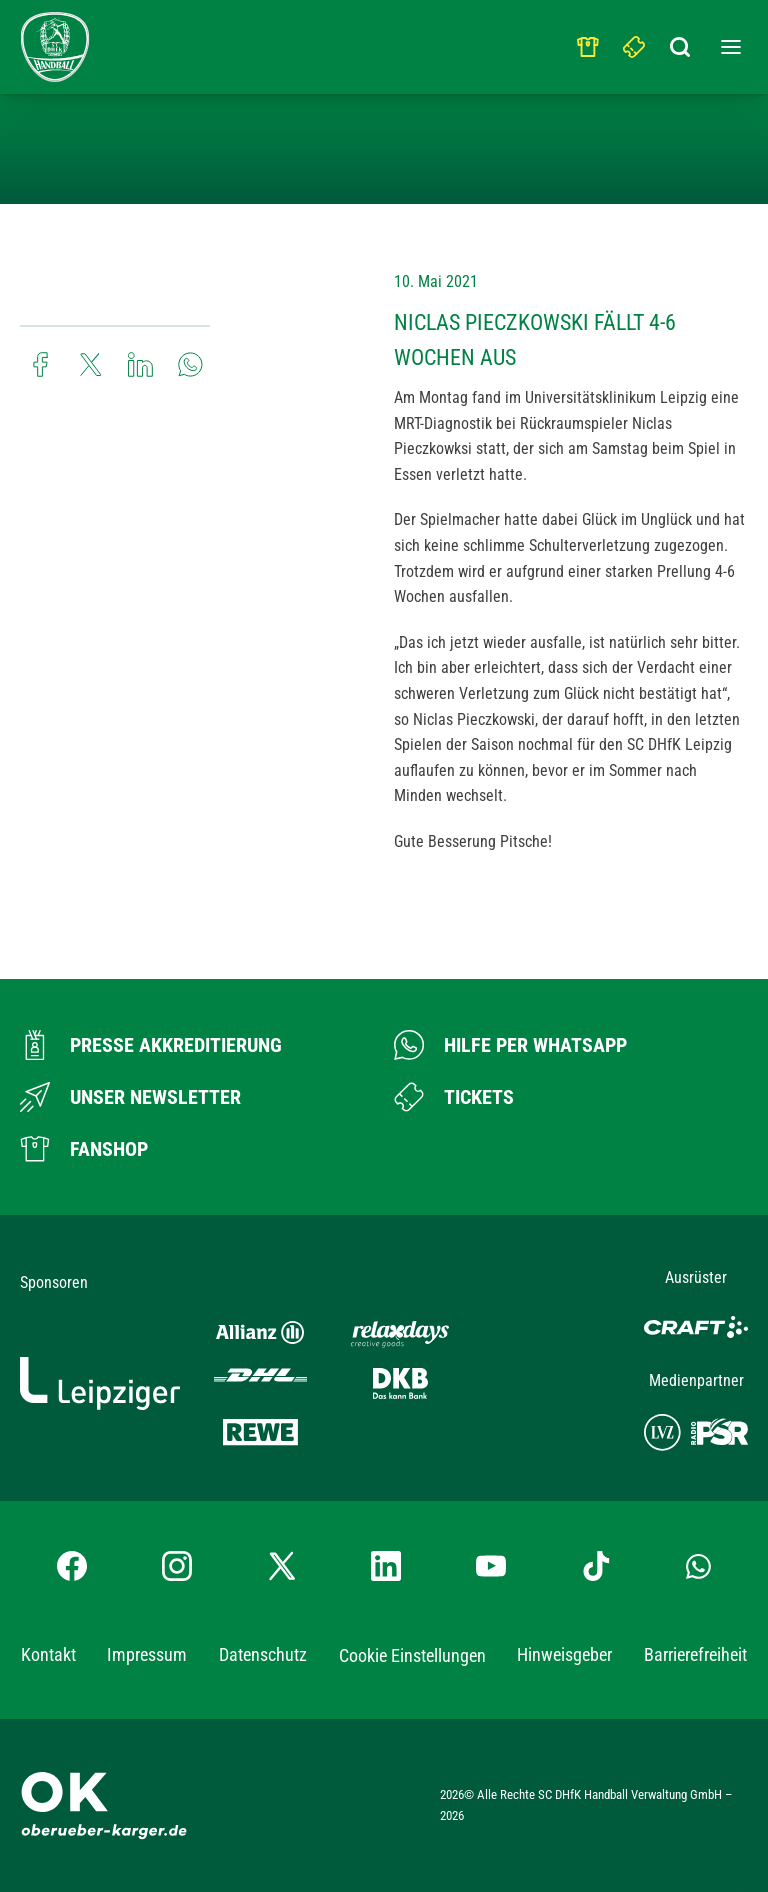 This screenshot has height=1892, width=768. I want to click on Datenschutz, so click(263, 1654).